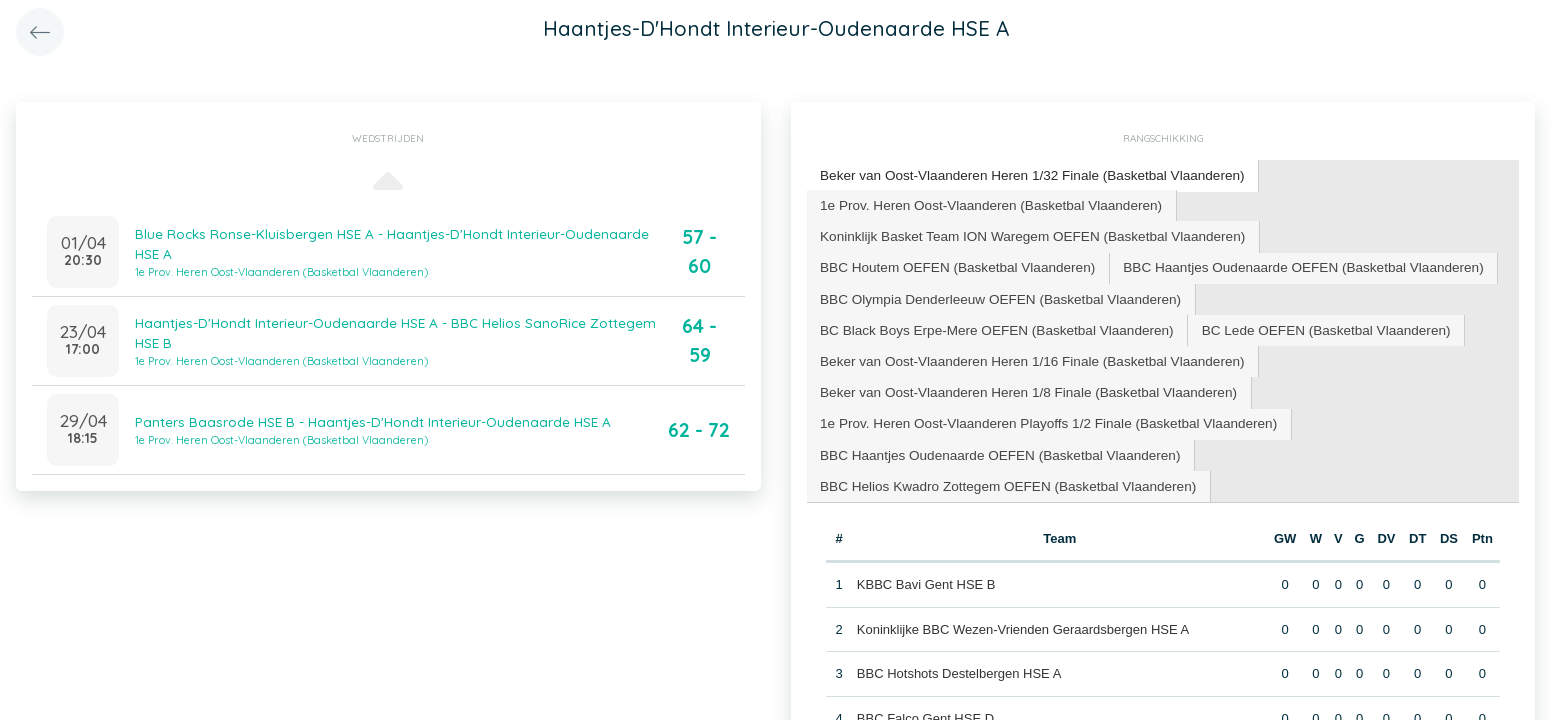  What do you see at coordinates (1024, 175) in the screenshot?
I see `[tab]` at bounding box center [1024, 175].